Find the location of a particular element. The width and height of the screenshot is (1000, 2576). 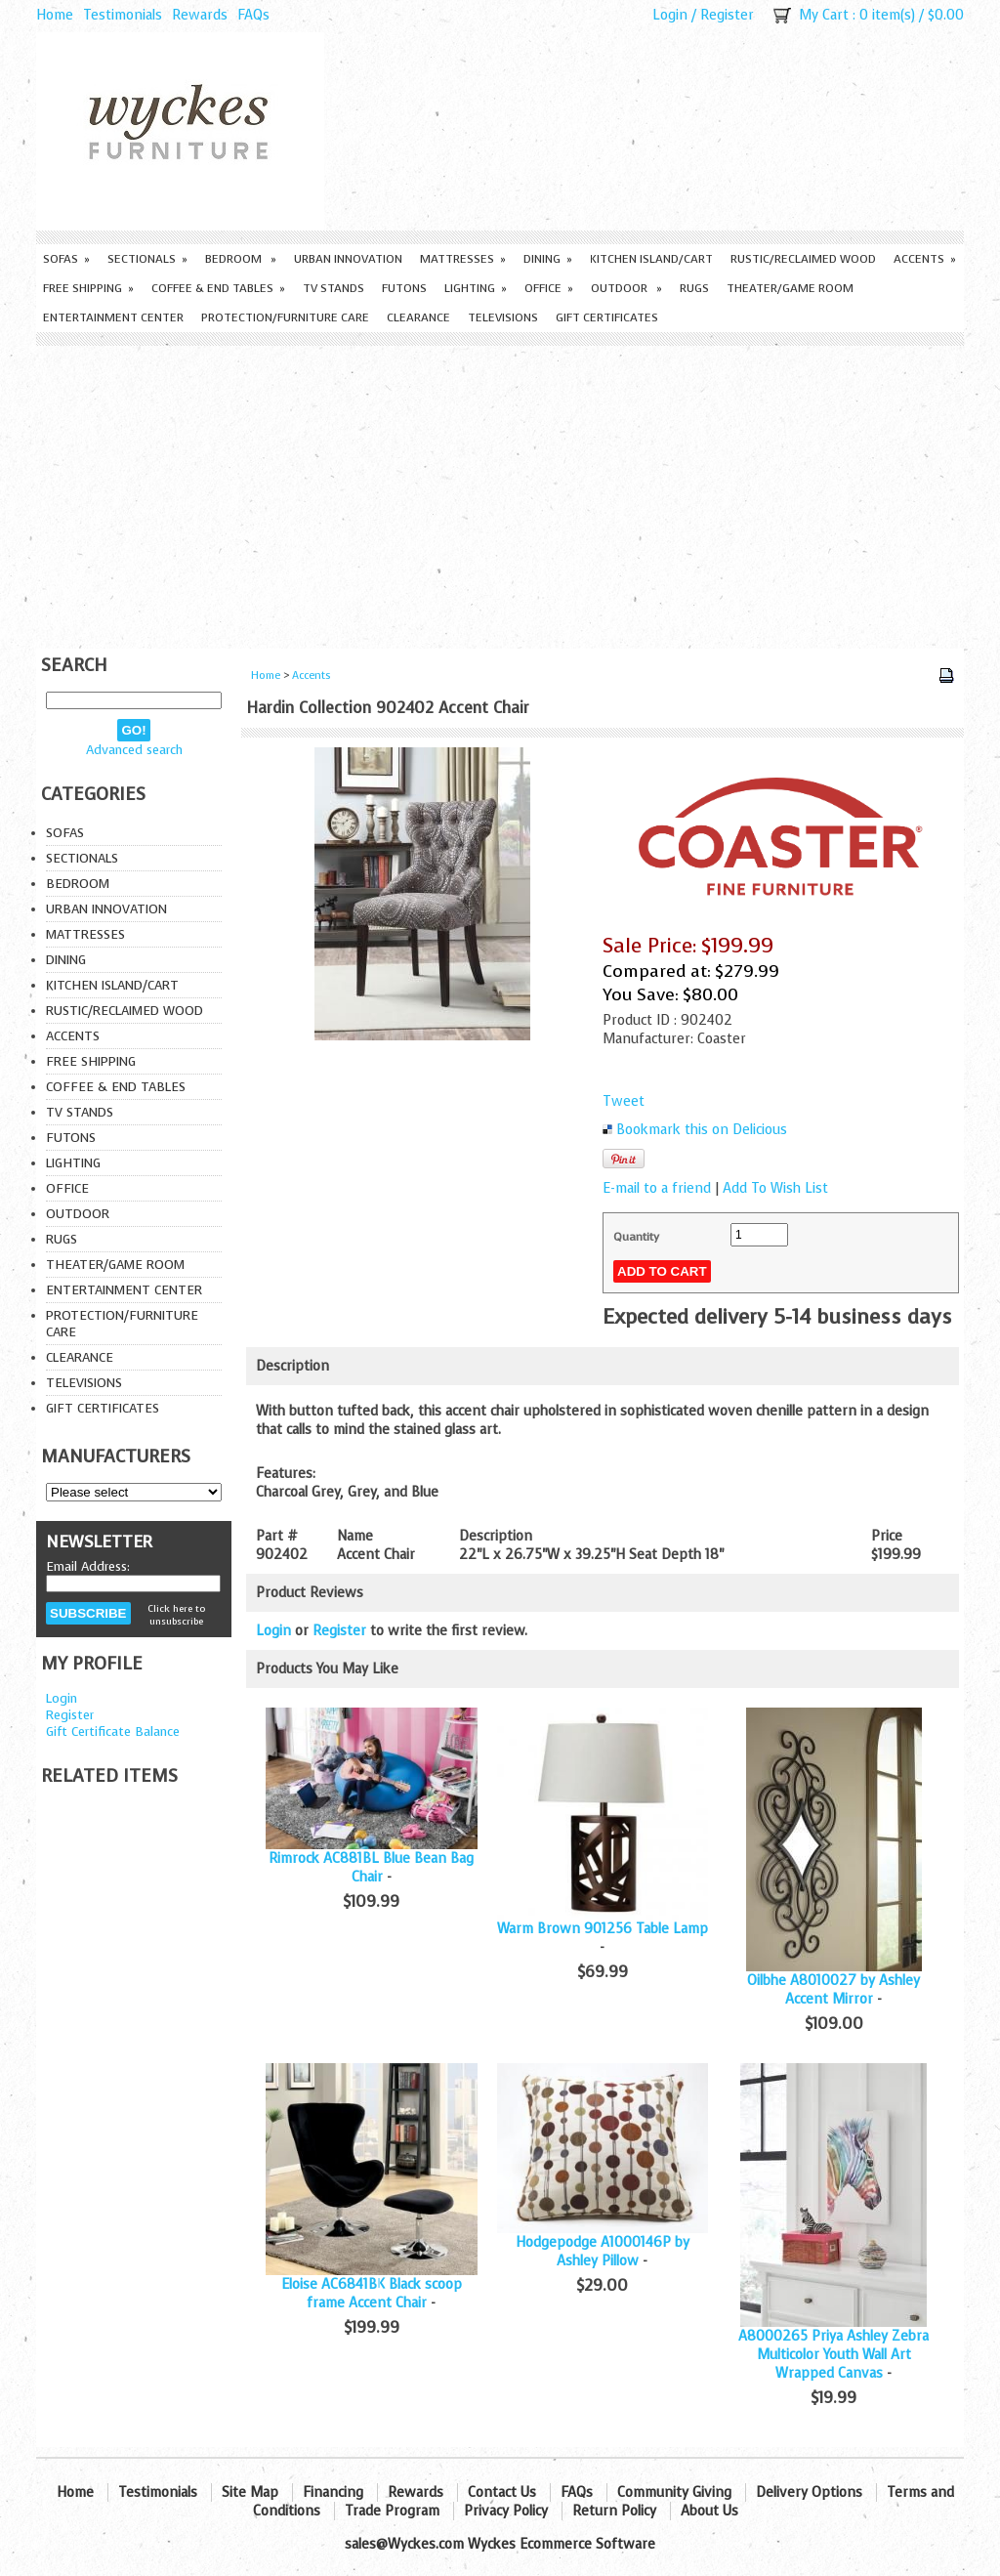

Login is located at coordinates (670, 15).